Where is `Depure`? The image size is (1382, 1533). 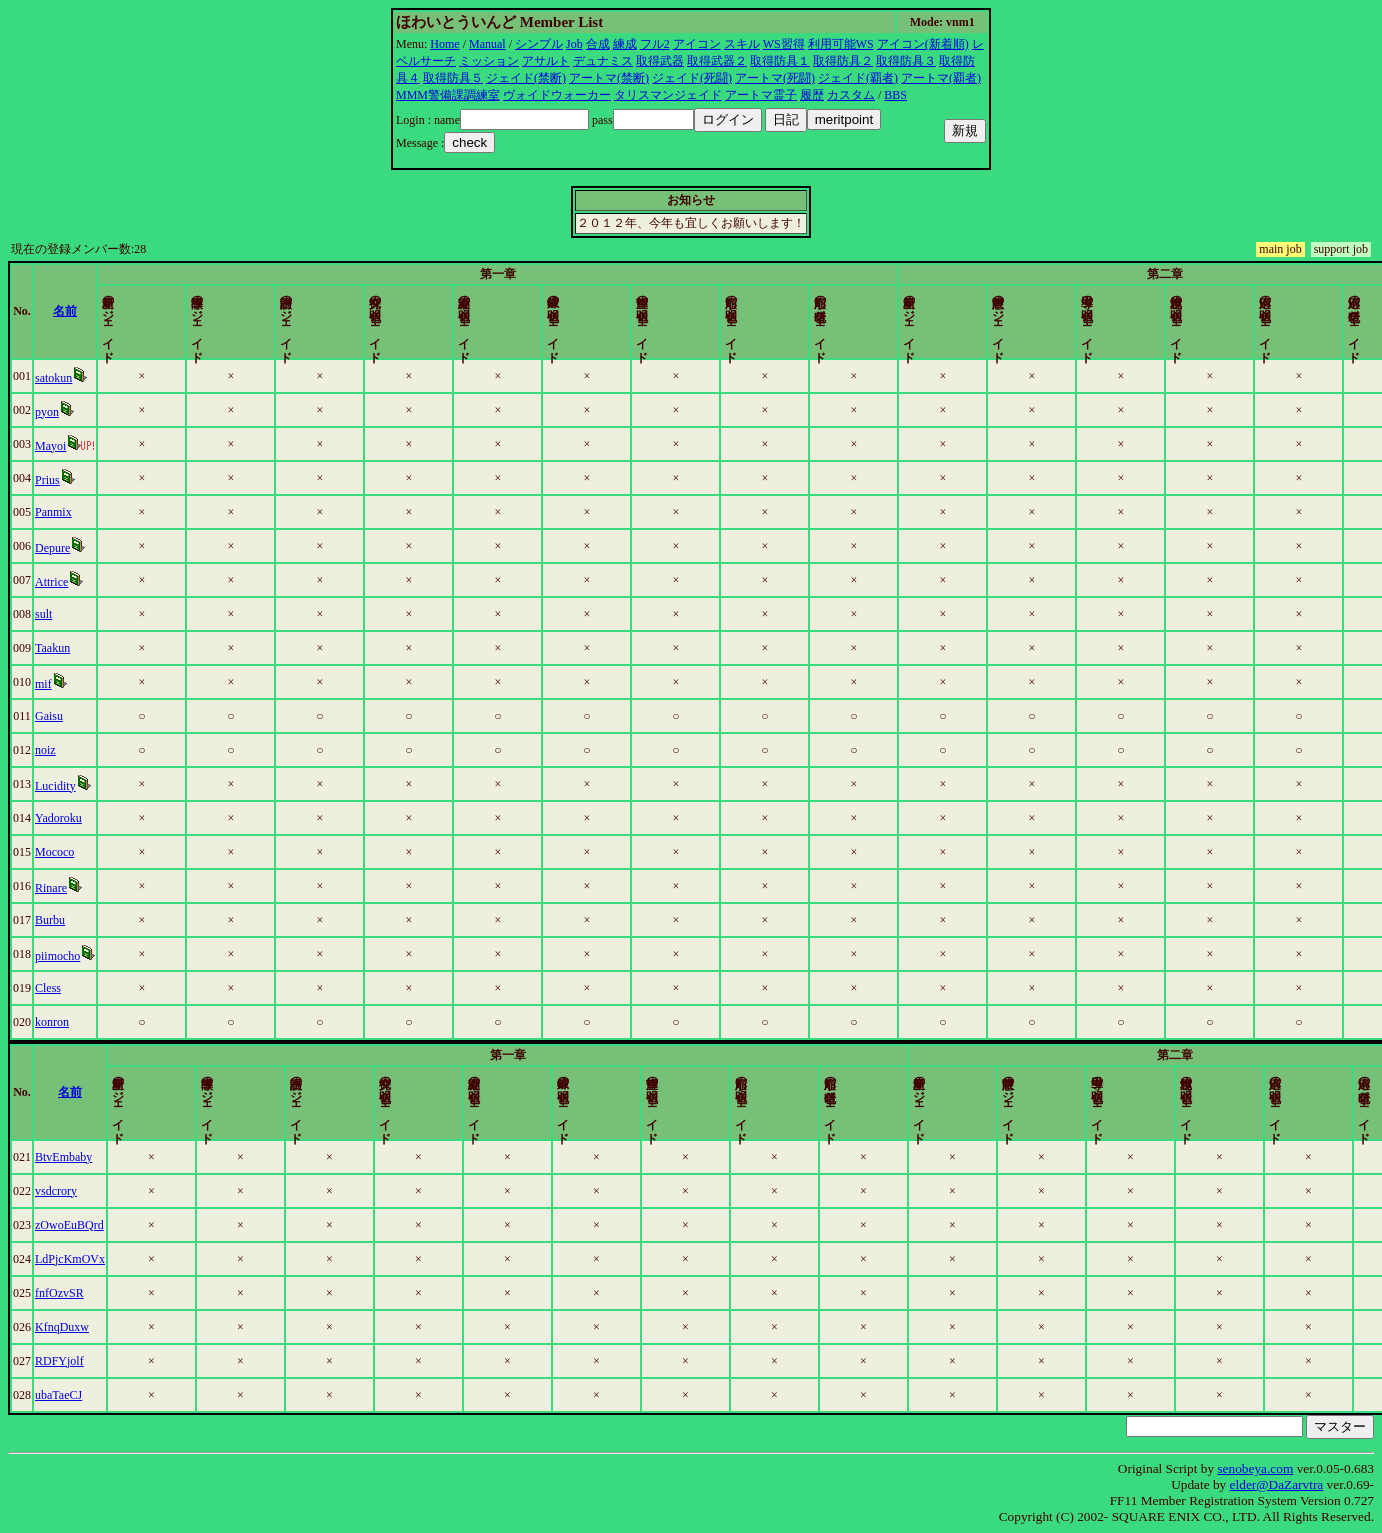 Depure is located at coordinates (97, 548).